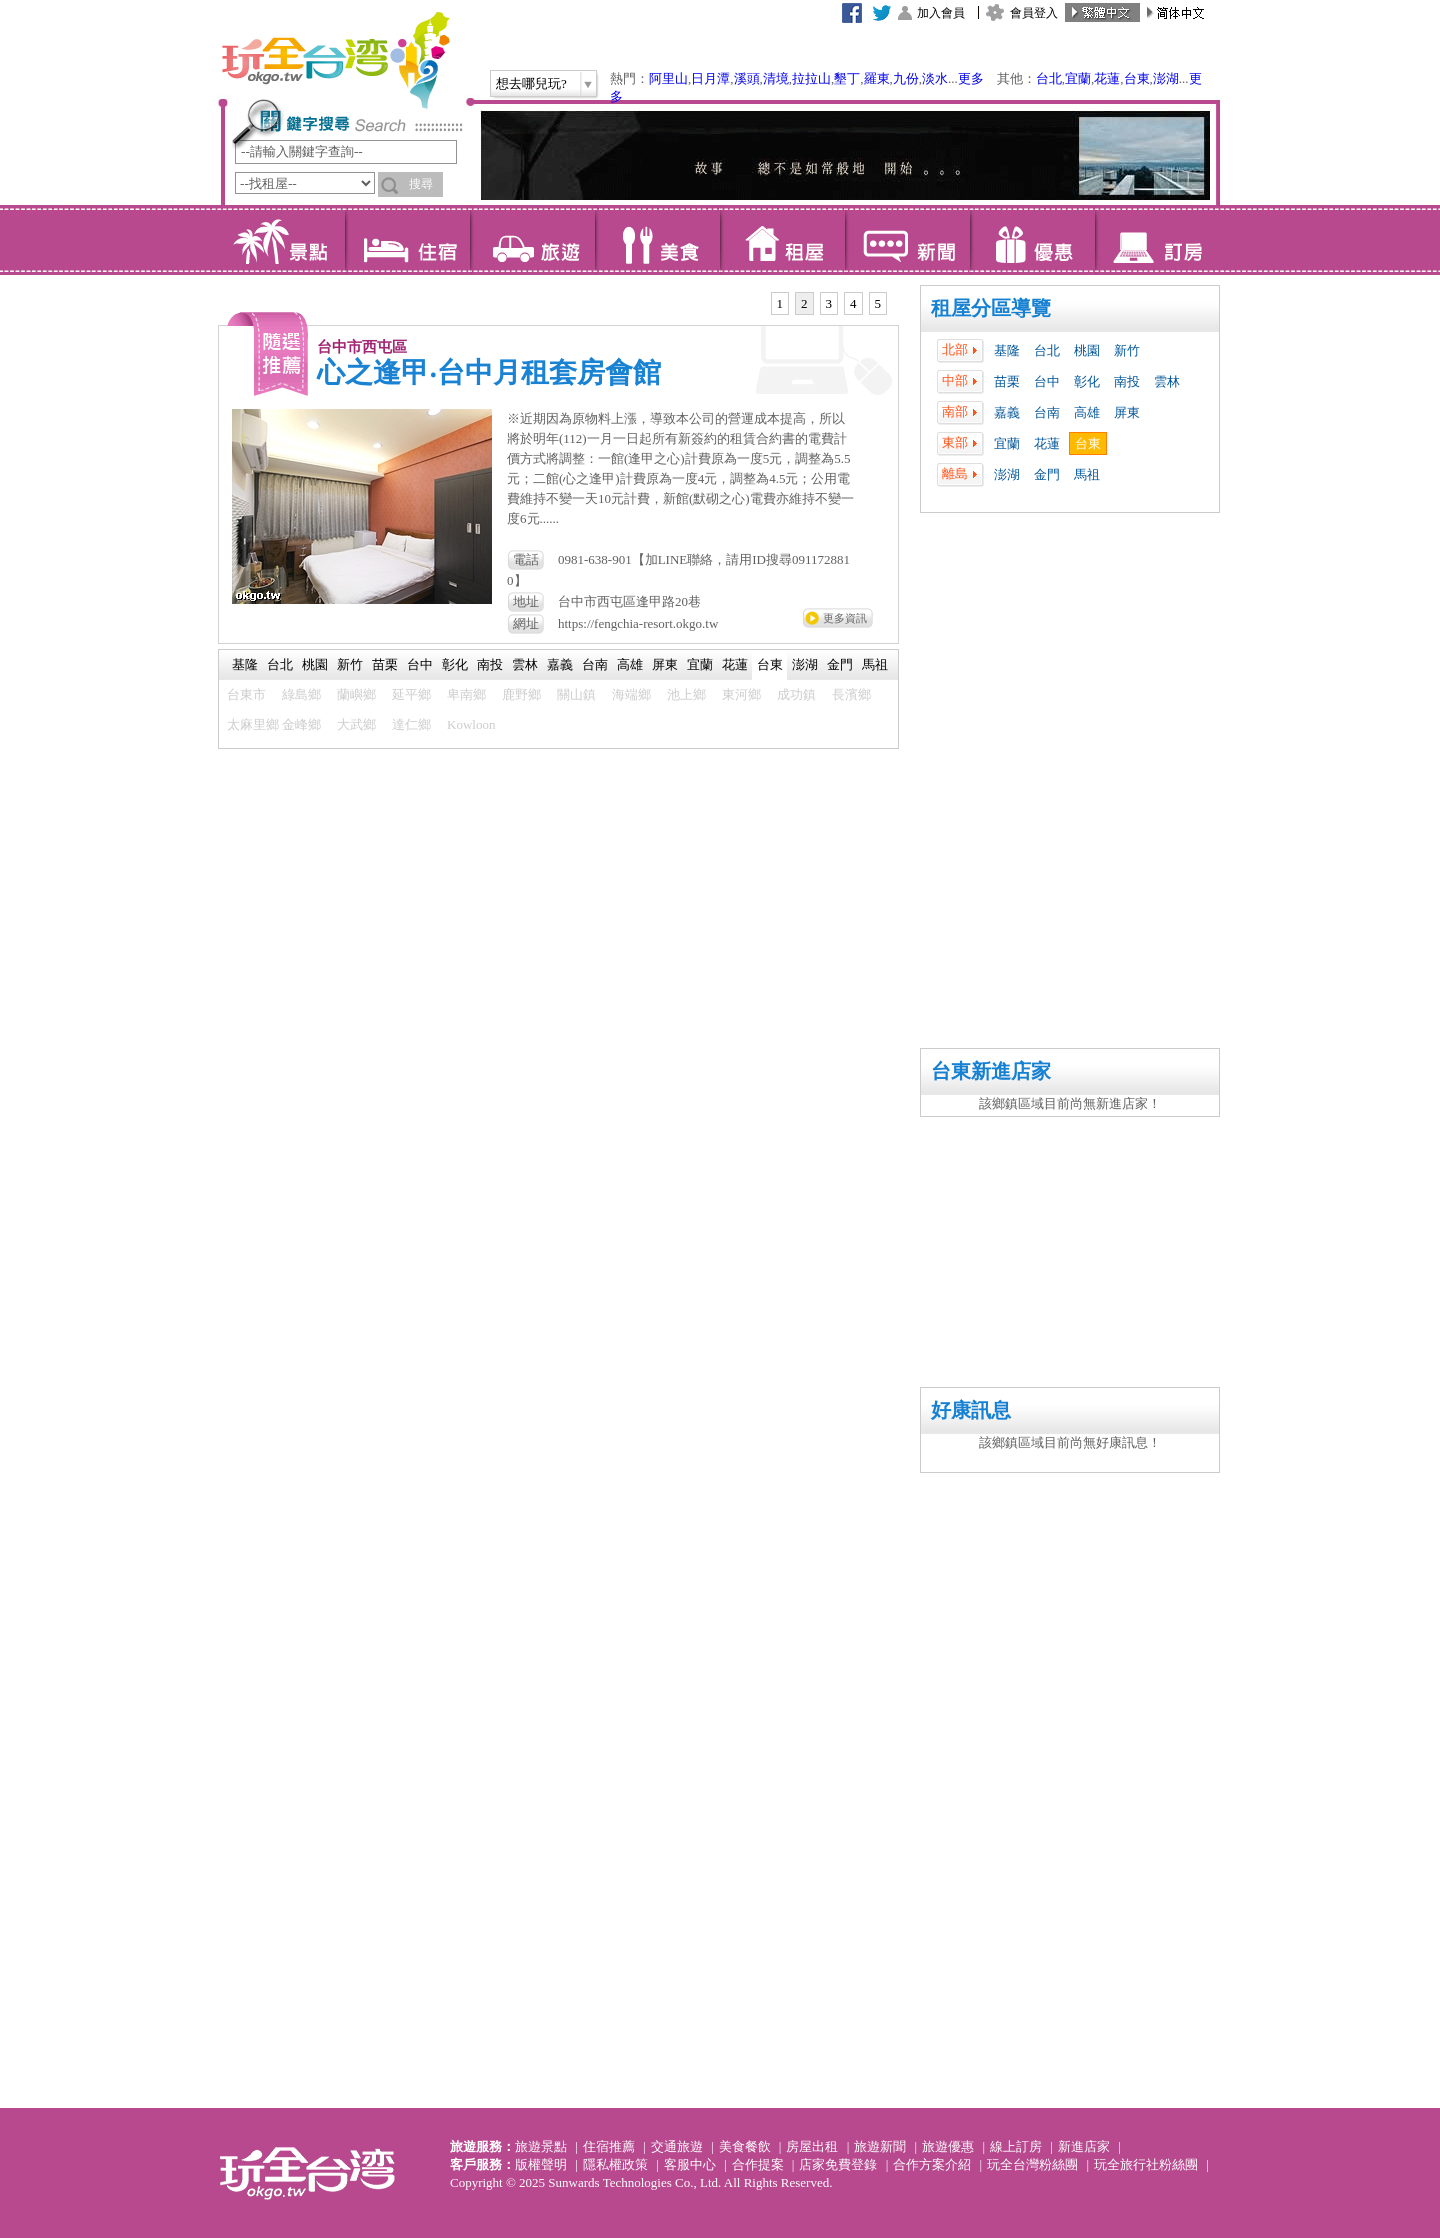 The image size is (1440, 2238). I want to click on 延平鄉, so click(411, 694).